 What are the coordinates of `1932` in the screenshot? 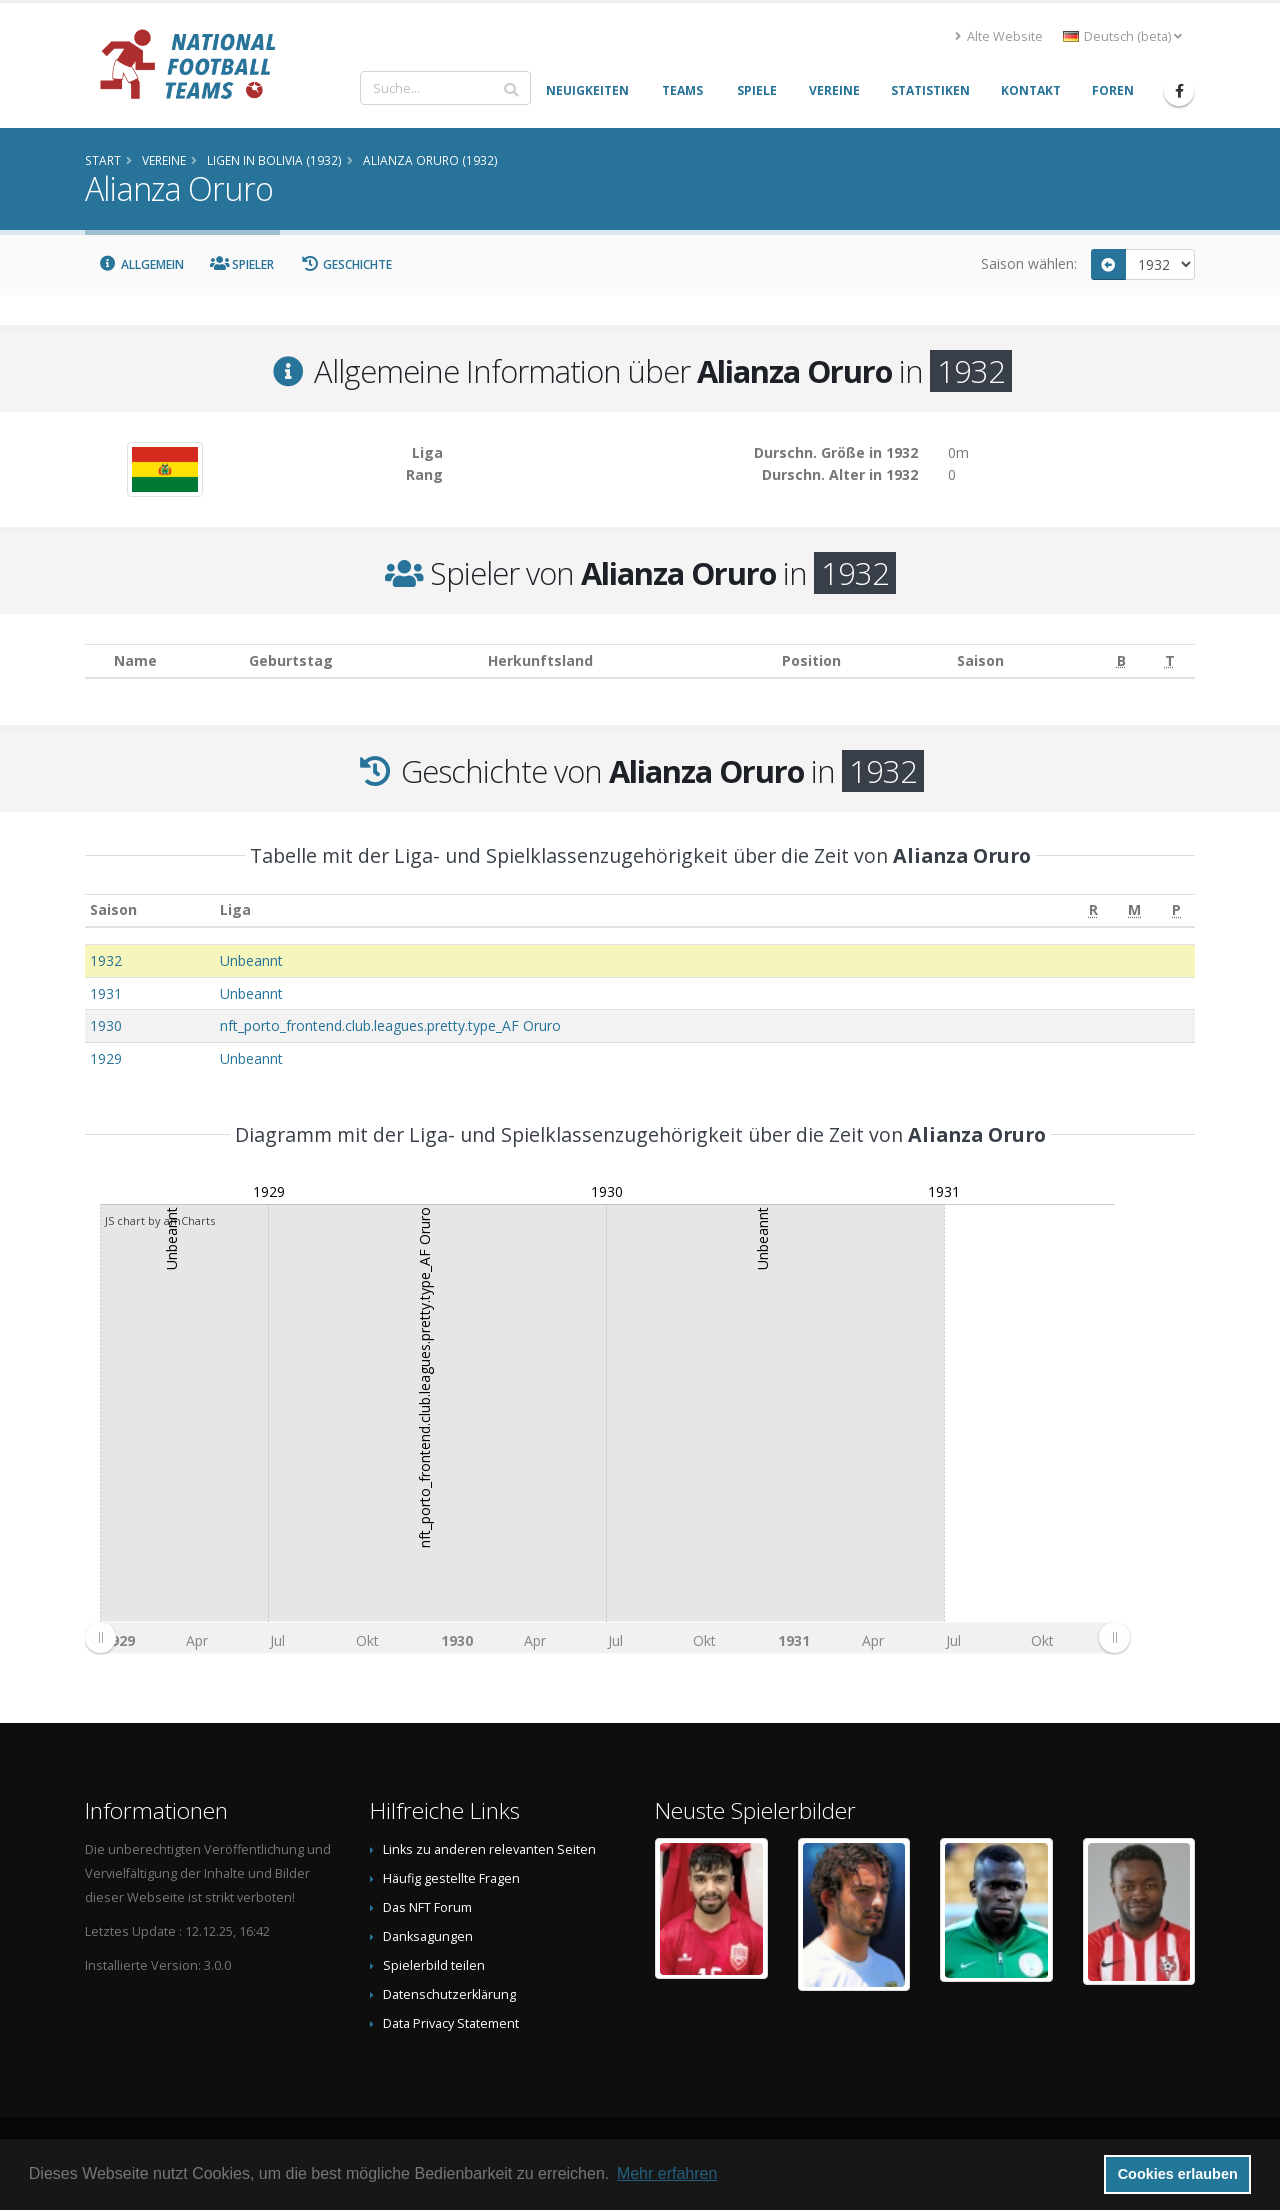 It's located at (106, 960).